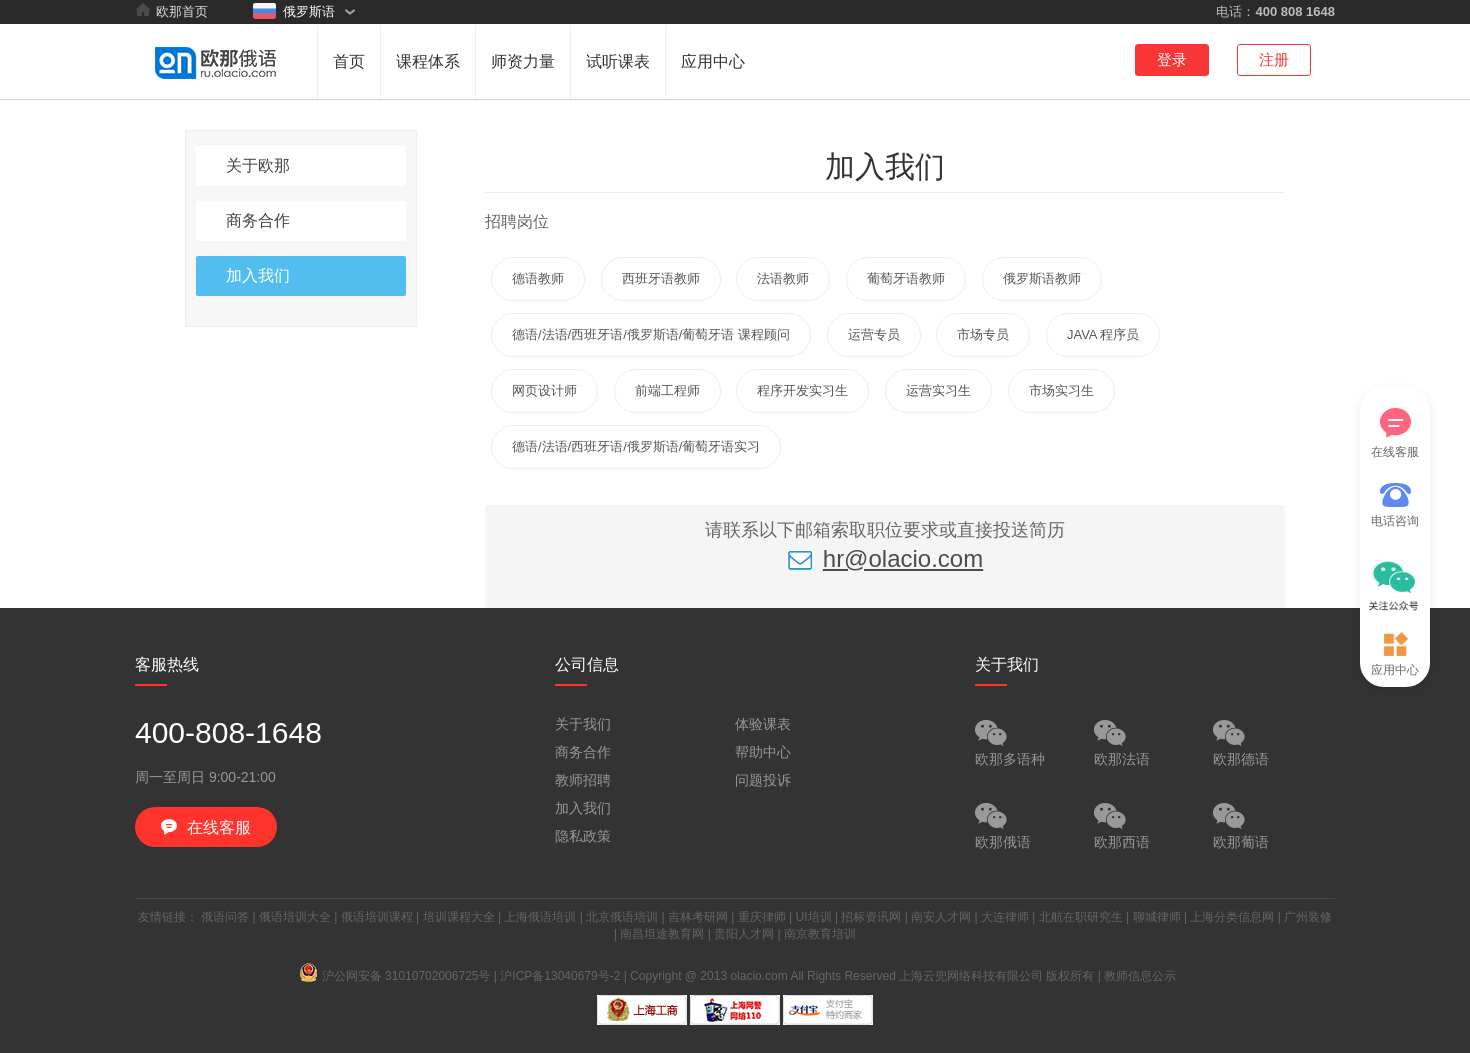 Image resolution: width=1470 pixels, height=1053 pixels. Describe the element at coordinates (622, 917) in the screenshot. I see `北京俄语培训` at that location.